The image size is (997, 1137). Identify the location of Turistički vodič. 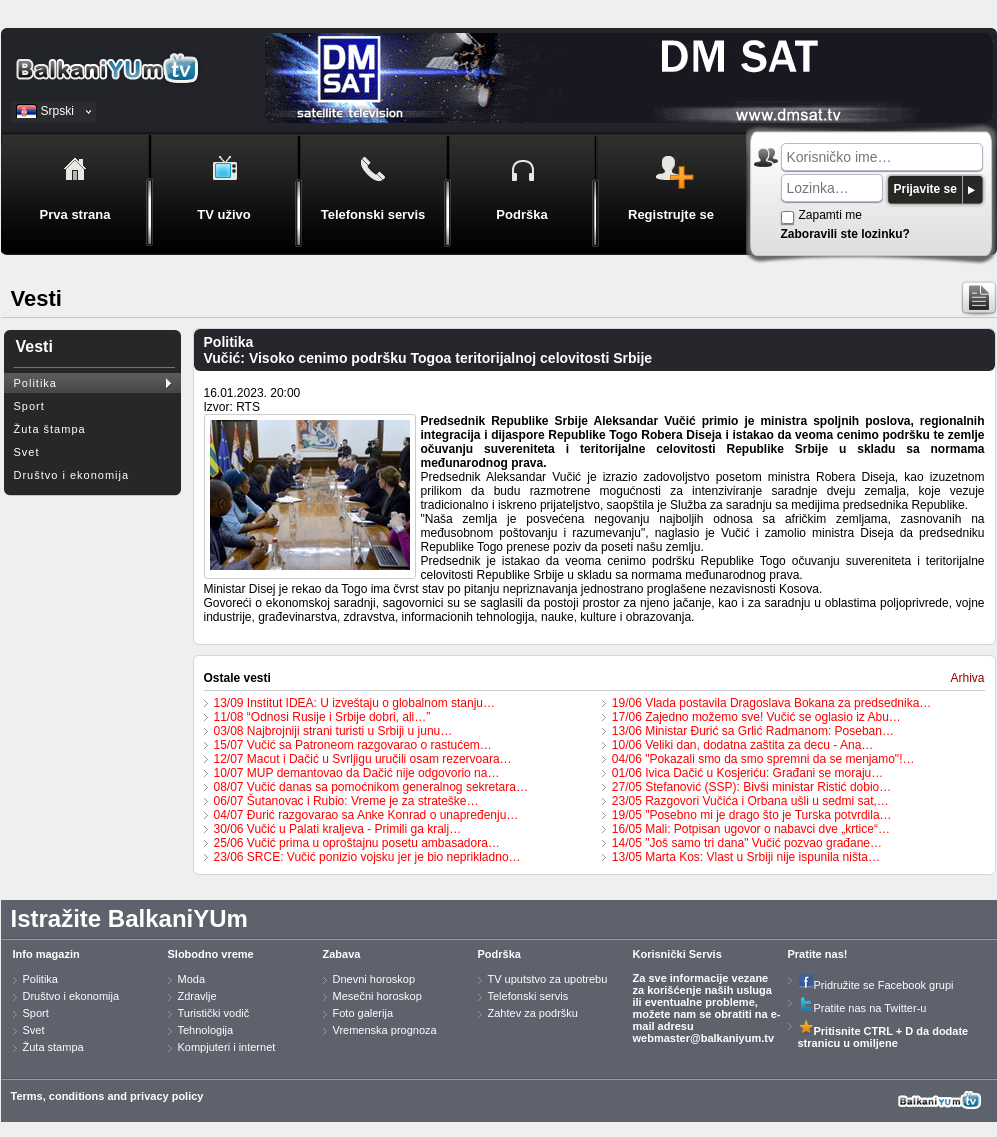
(214, 1013).